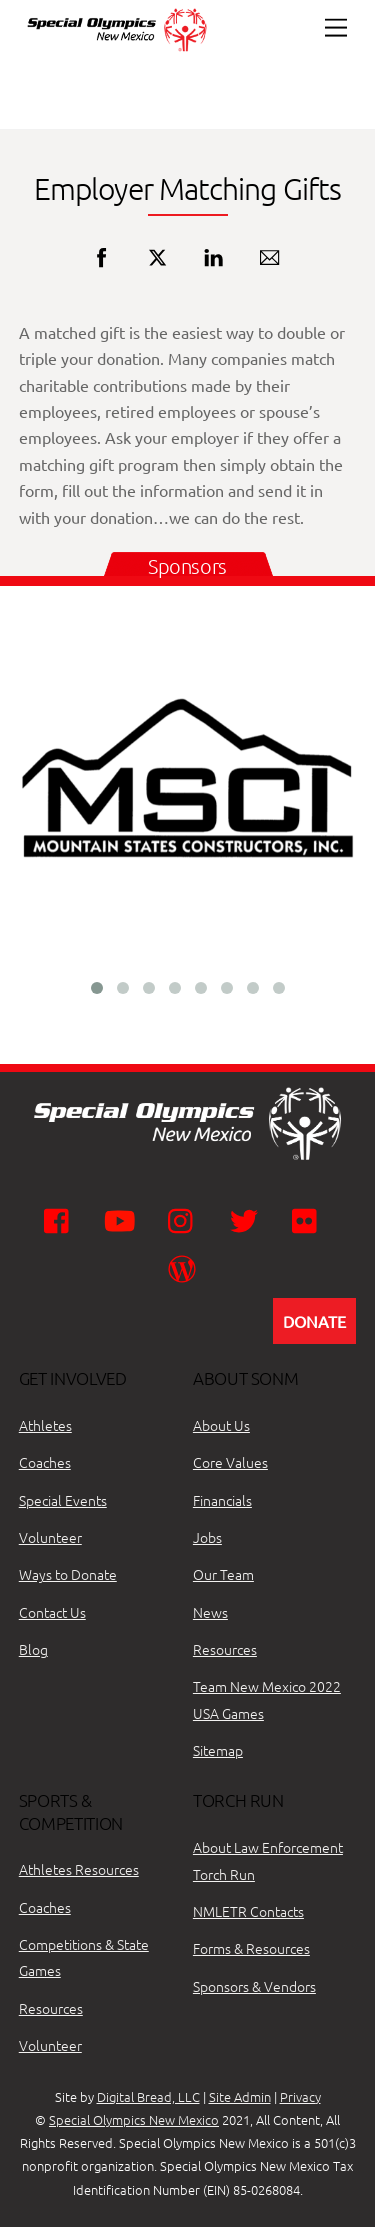 Image resolution: width=375 pixels, height=2227 pixels. Describe the element at coordinates (230, 1462) in the screenshot. I see `Core Values` at that location.